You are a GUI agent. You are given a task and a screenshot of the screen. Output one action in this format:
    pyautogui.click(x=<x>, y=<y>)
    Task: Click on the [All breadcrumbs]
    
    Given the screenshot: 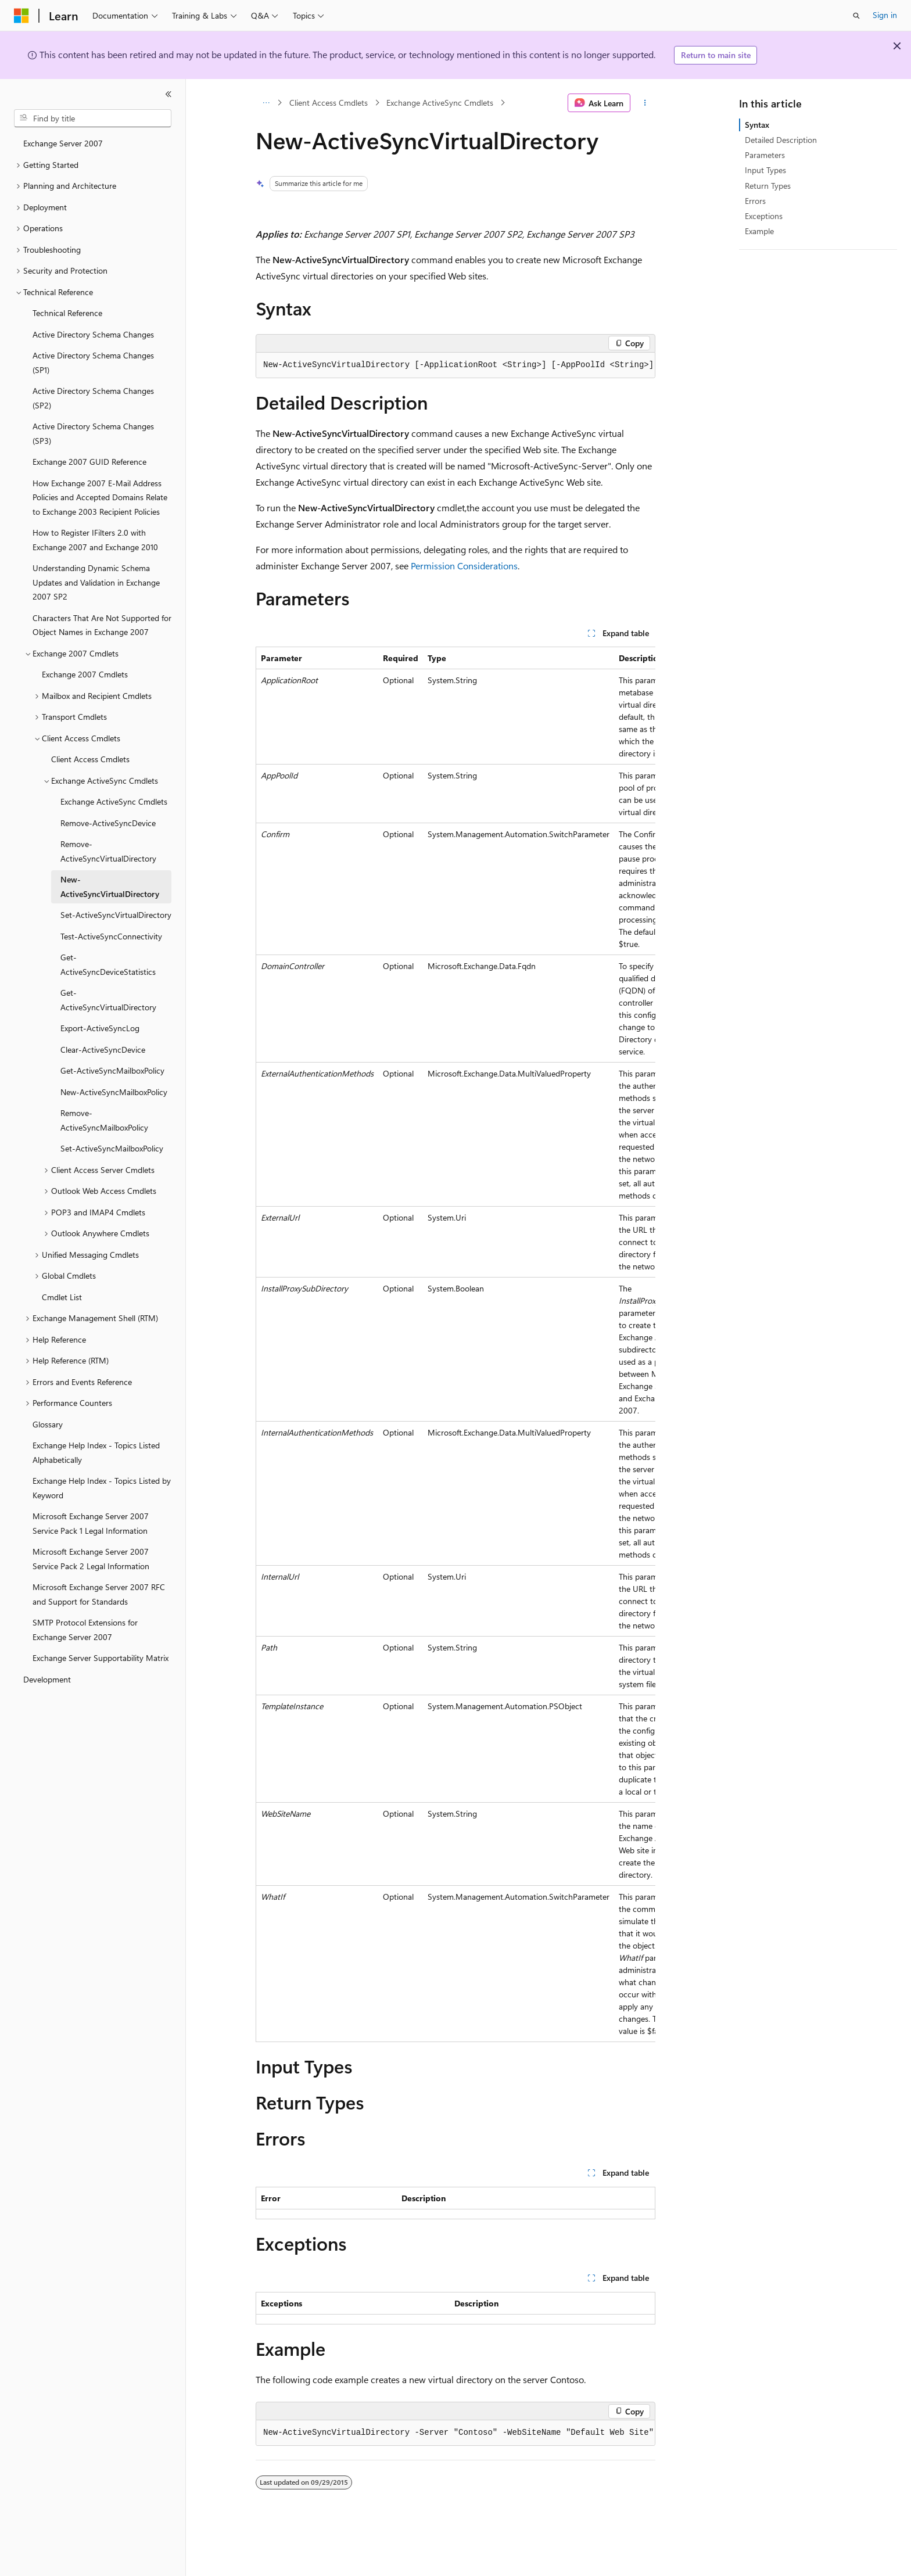 What is the action you would take?
    pyautogui.click(x=266, y=103)
    